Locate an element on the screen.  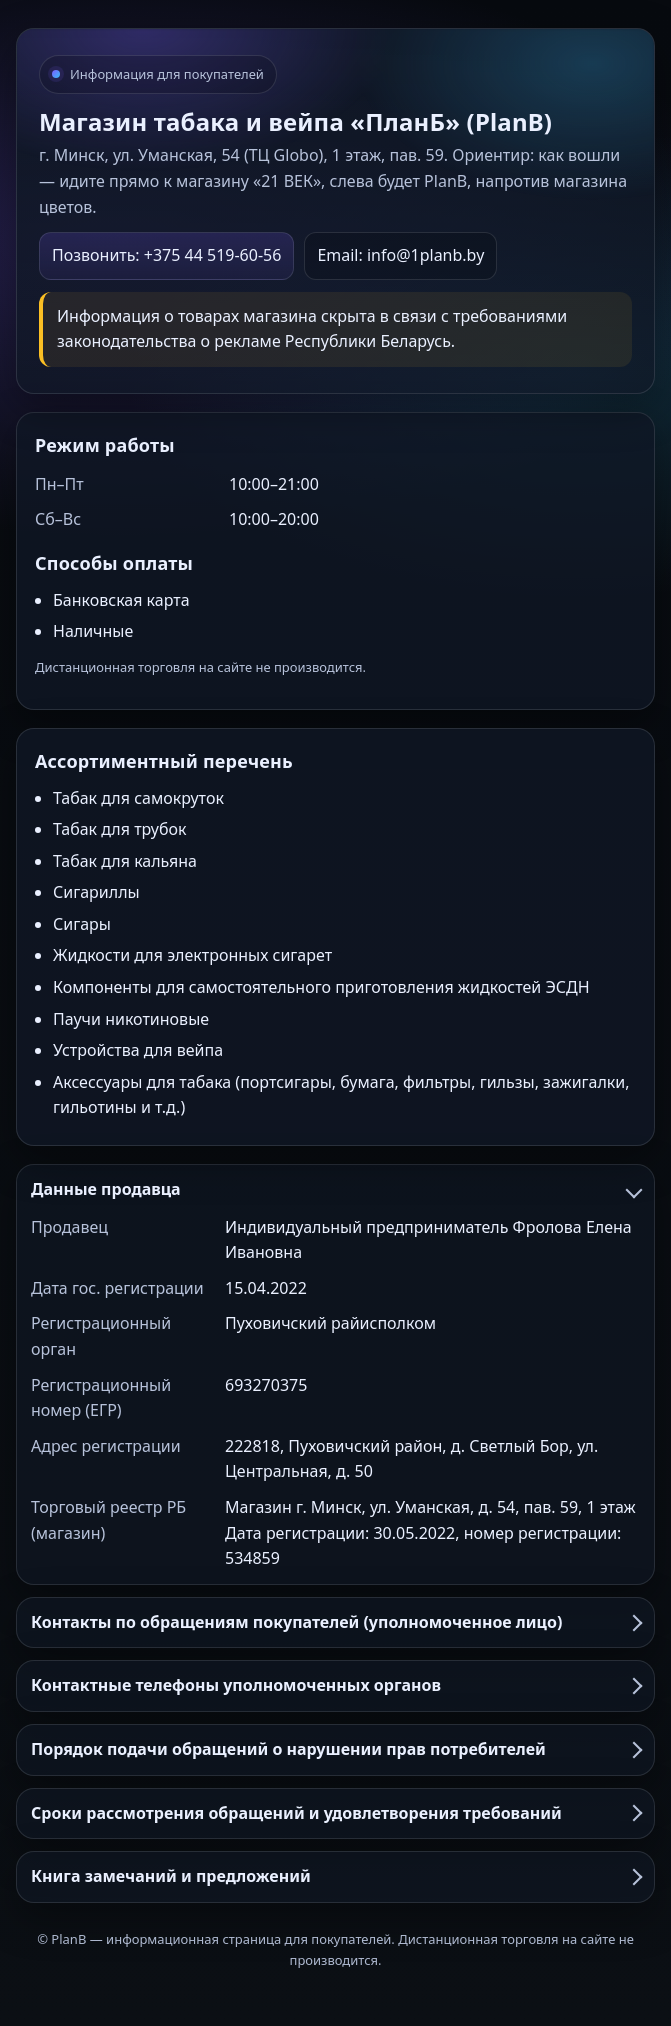
Порядок подачи обращений о нарушении прав потребителей is located at coordinates (335, 1749).